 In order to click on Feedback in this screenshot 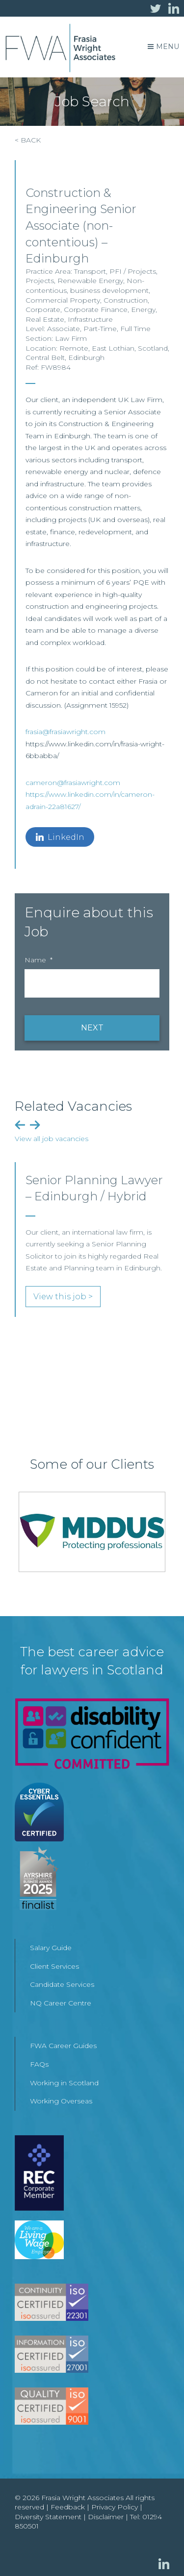, I will do `click(68, 2507)`.